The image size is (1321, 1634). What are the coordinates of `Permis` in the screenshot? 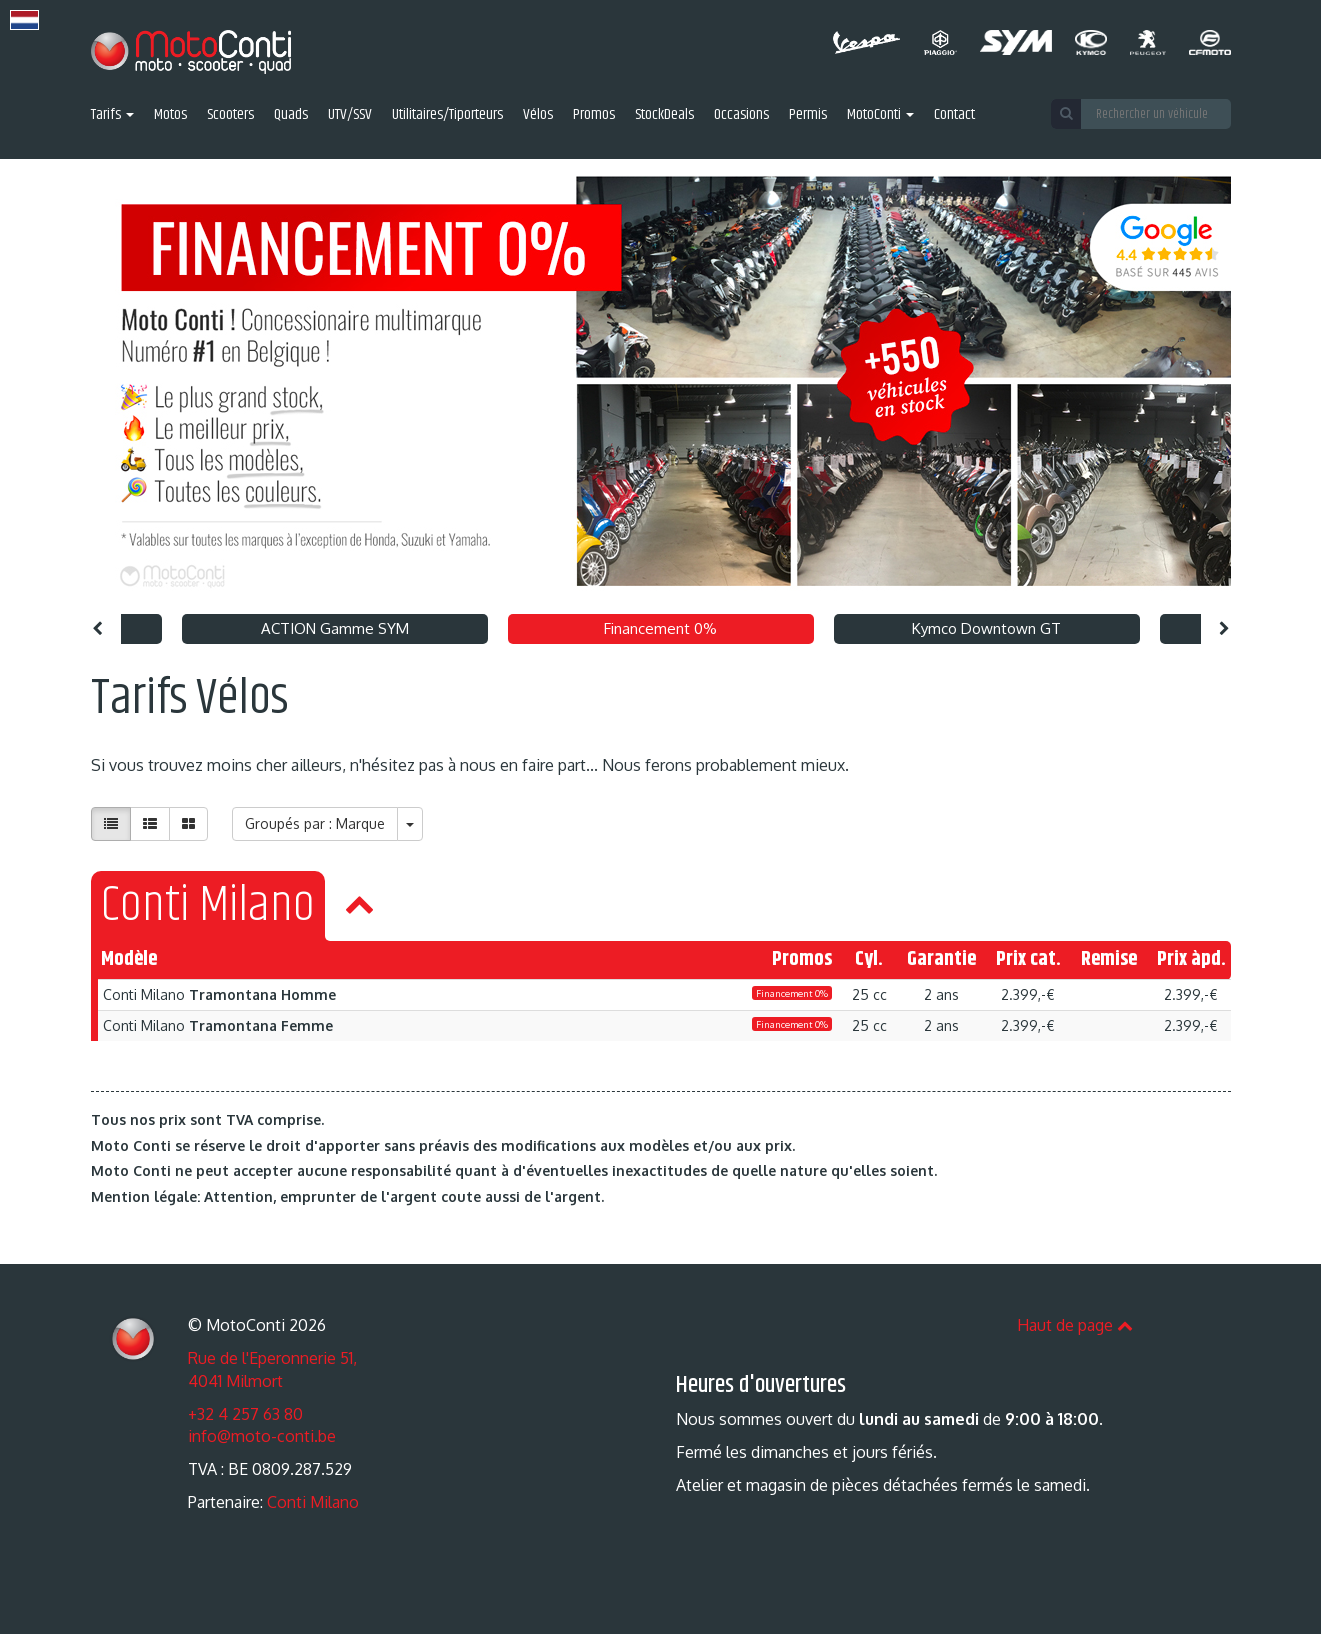 It's located at (808, 115).